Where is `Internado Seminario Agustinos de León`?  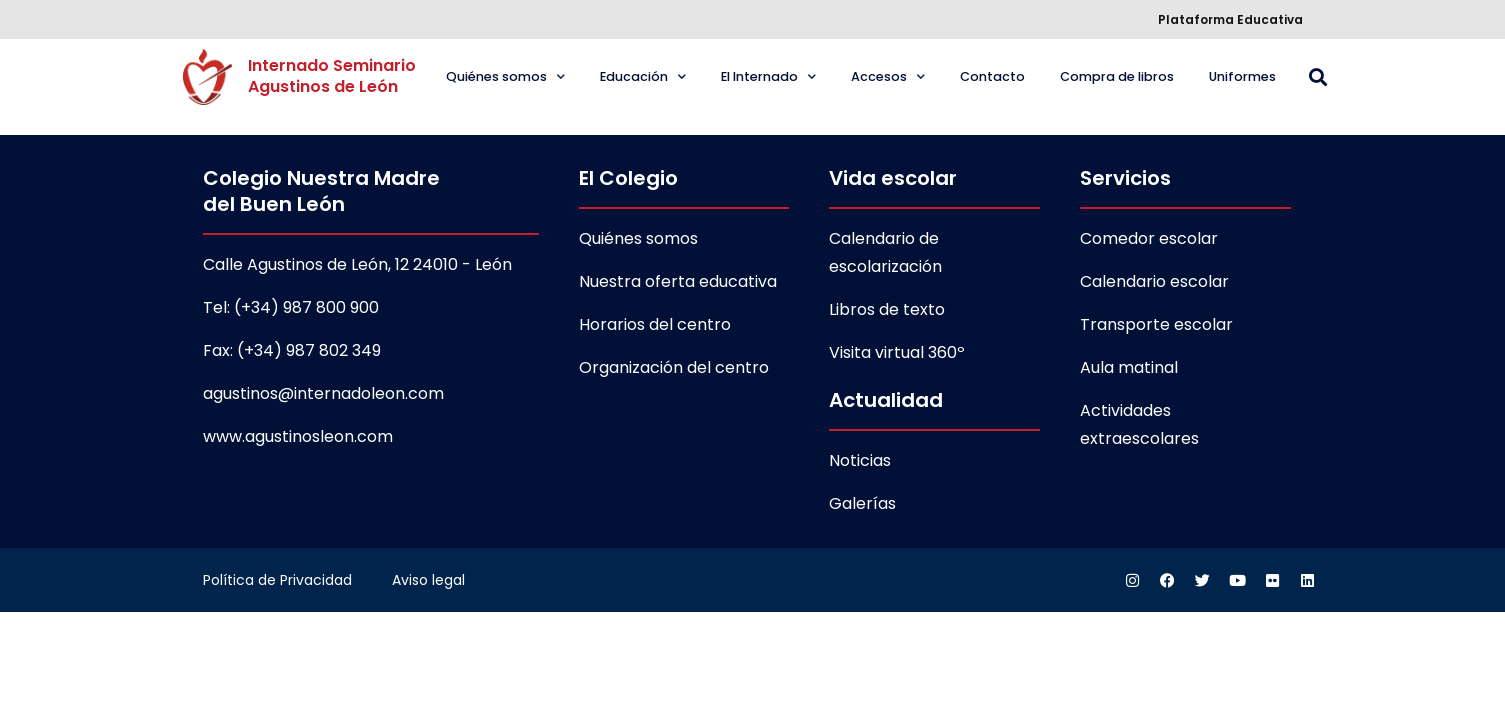 Internado Seminario Agustinos de León is located at coordinates (334, 76).